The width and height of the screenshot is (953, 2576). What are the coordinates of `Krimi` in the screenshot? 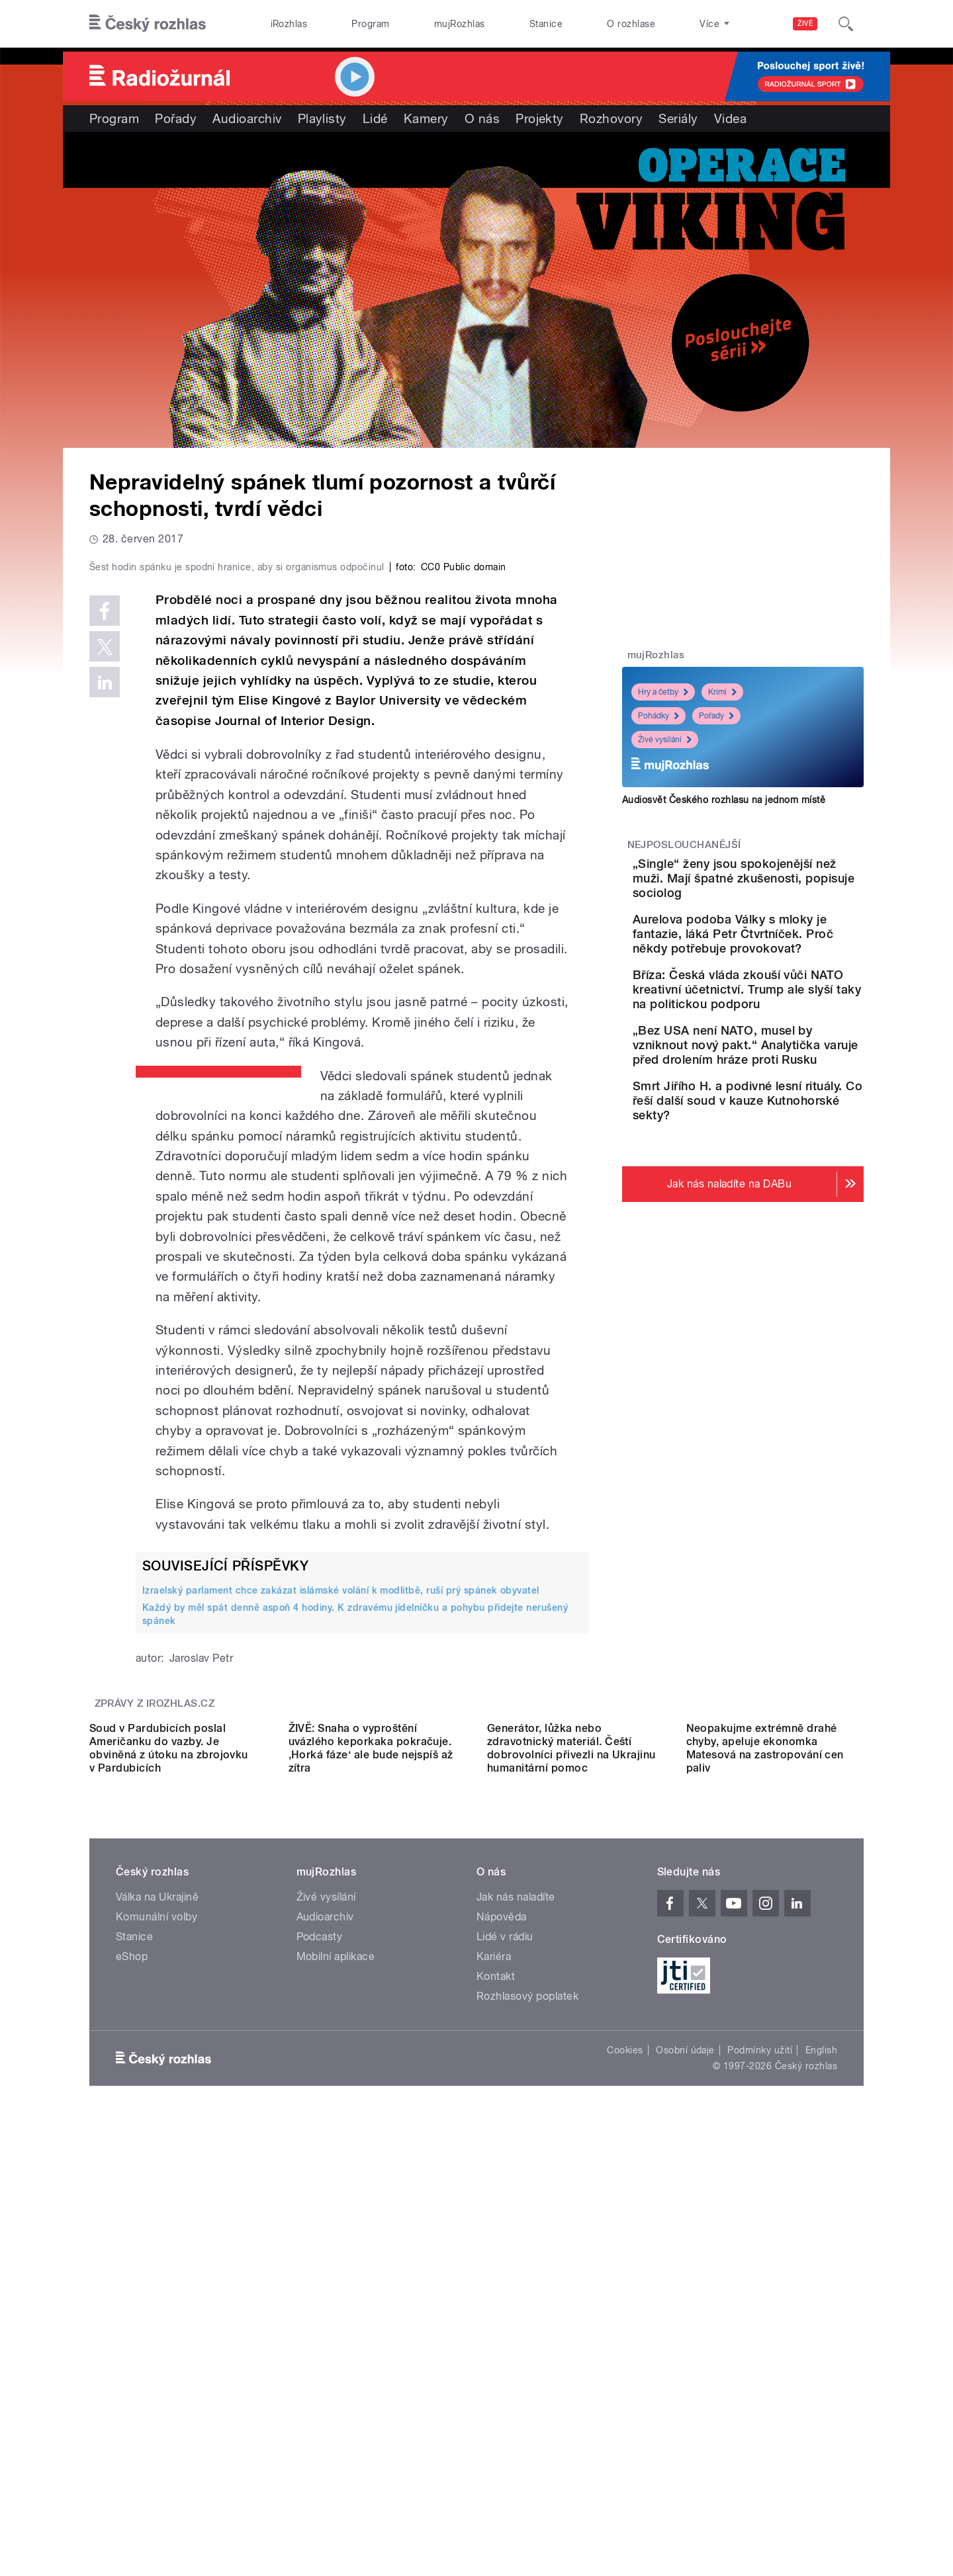 It's located at (722, 692).